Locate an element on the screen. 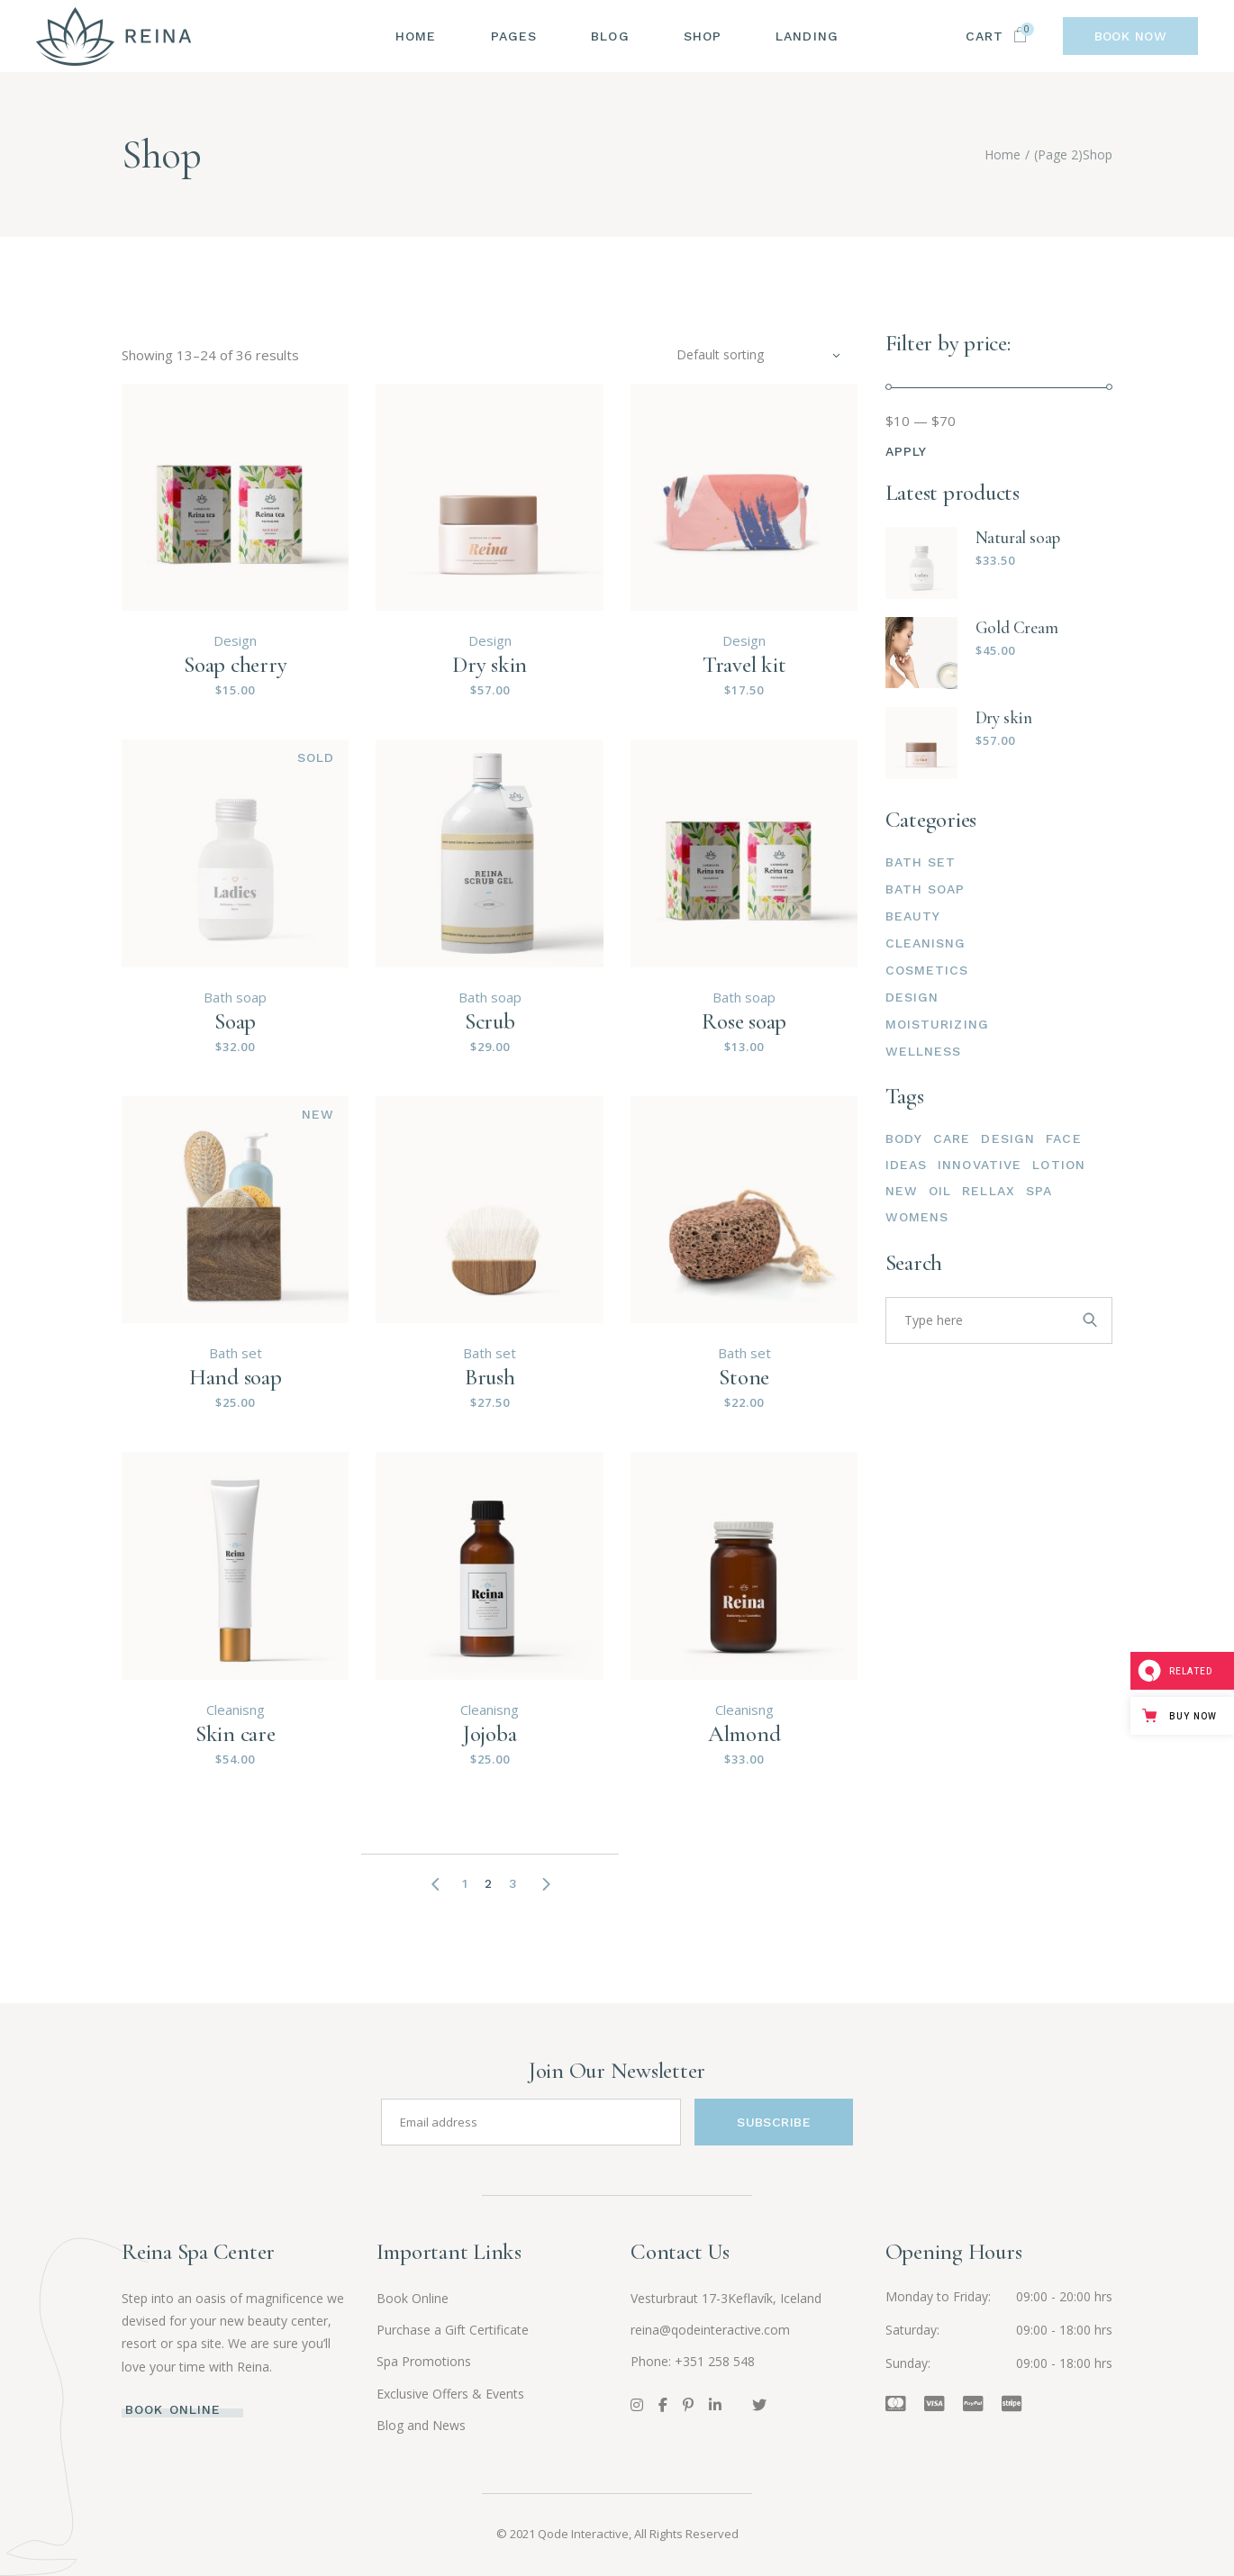 The width and height of the screenshot is (1234, 2576). Care [Care (2 products)] is located at coordinates (951, 1138).